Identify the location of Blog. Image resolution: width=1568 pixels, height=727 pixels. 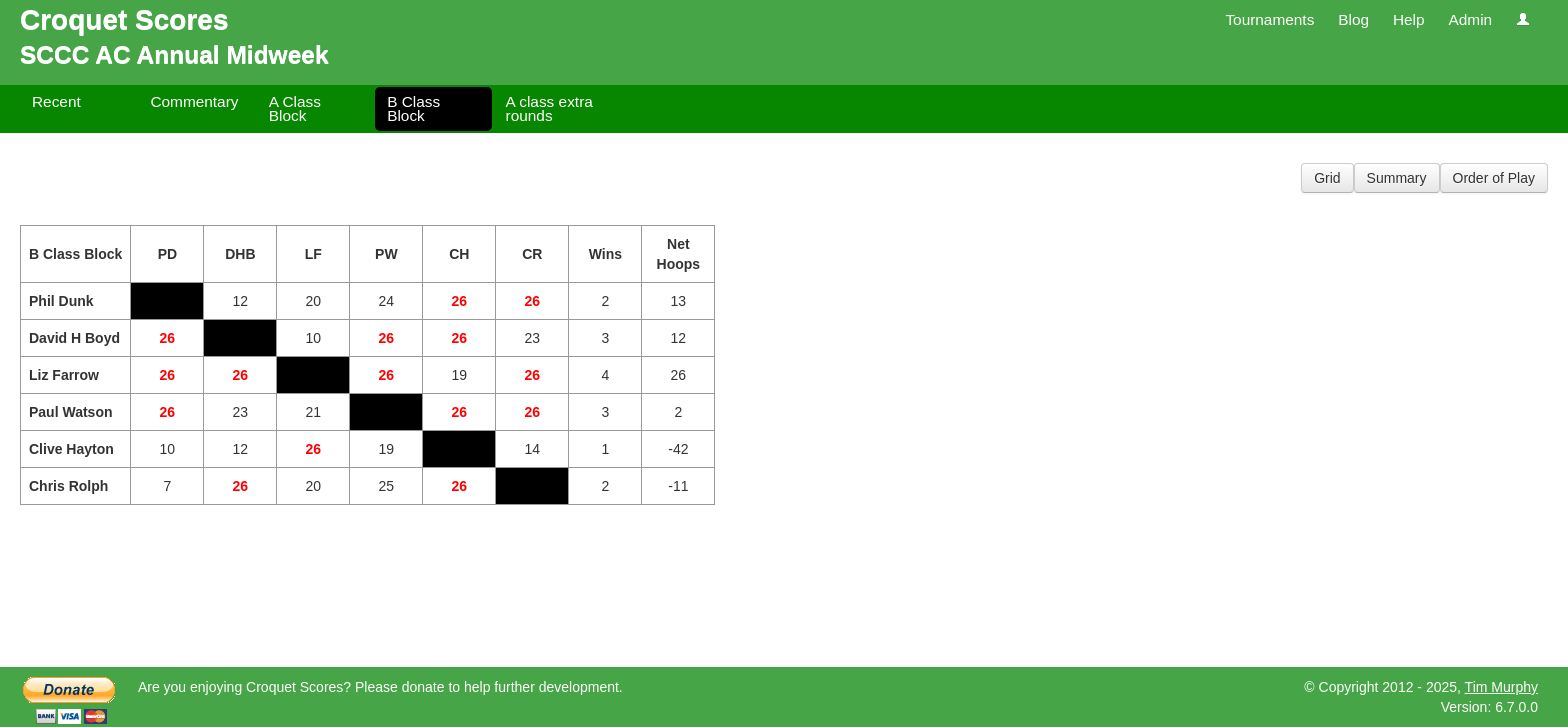
(1353, 19).